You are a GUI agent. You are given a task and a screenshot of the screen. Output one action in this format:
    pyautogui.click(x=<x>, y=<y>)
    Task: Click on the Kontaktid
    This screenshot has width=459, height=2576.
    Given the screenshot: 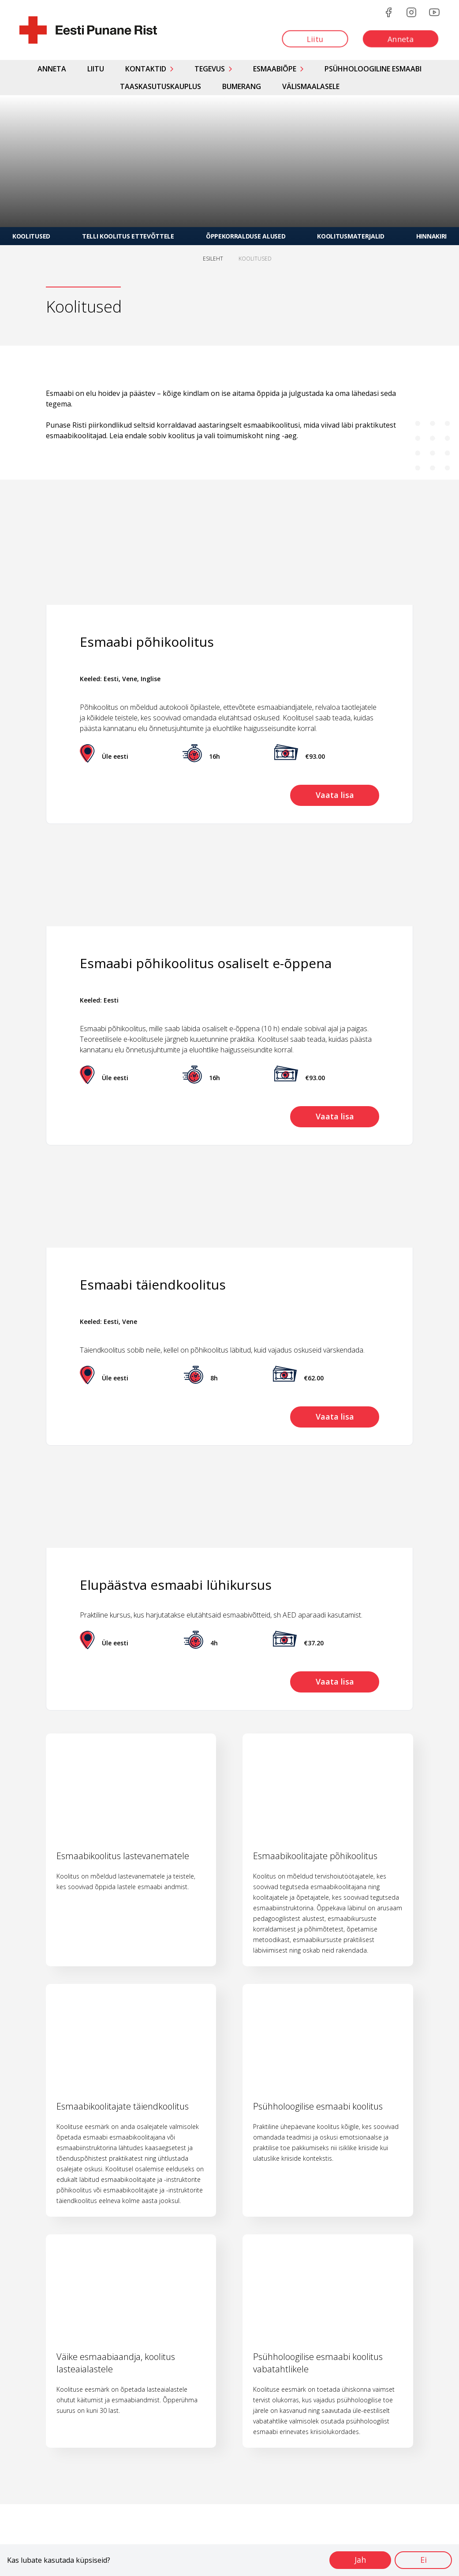 What is the action you would take?
    pyautogui.click(x=145, y=69)
    